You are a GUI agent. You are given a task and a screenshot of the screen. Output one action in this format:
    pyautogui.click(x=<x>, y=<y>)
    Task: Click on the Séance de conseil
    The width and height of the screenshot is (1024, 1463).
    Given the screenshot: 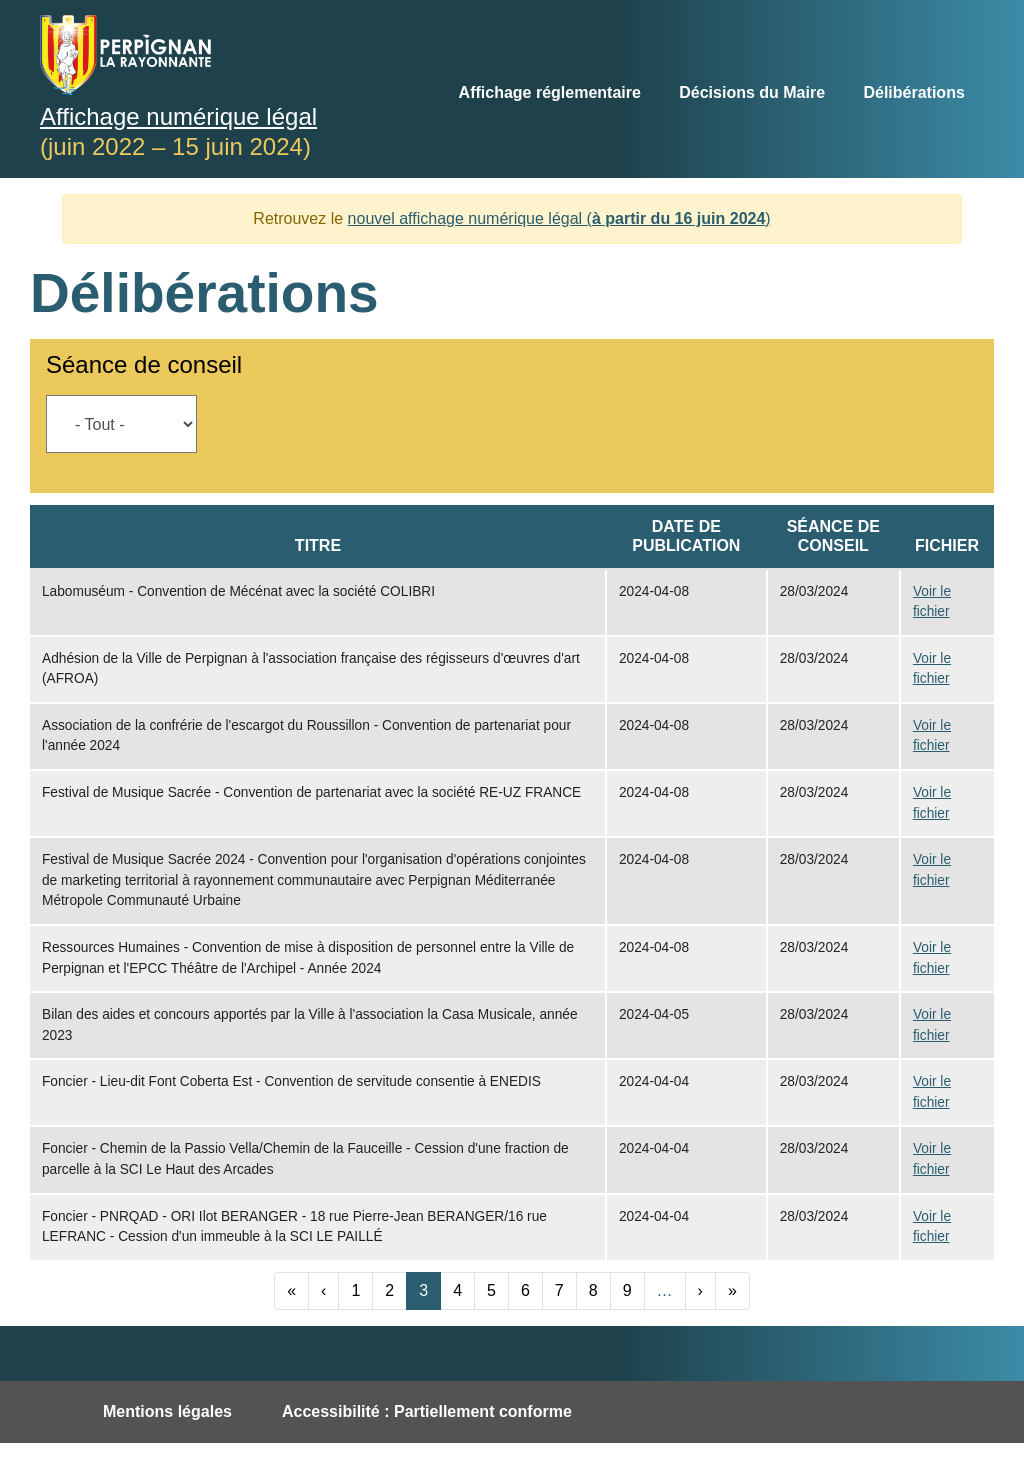 What is the action you would take?
    pyautogui.click(x=144, y=364)
    